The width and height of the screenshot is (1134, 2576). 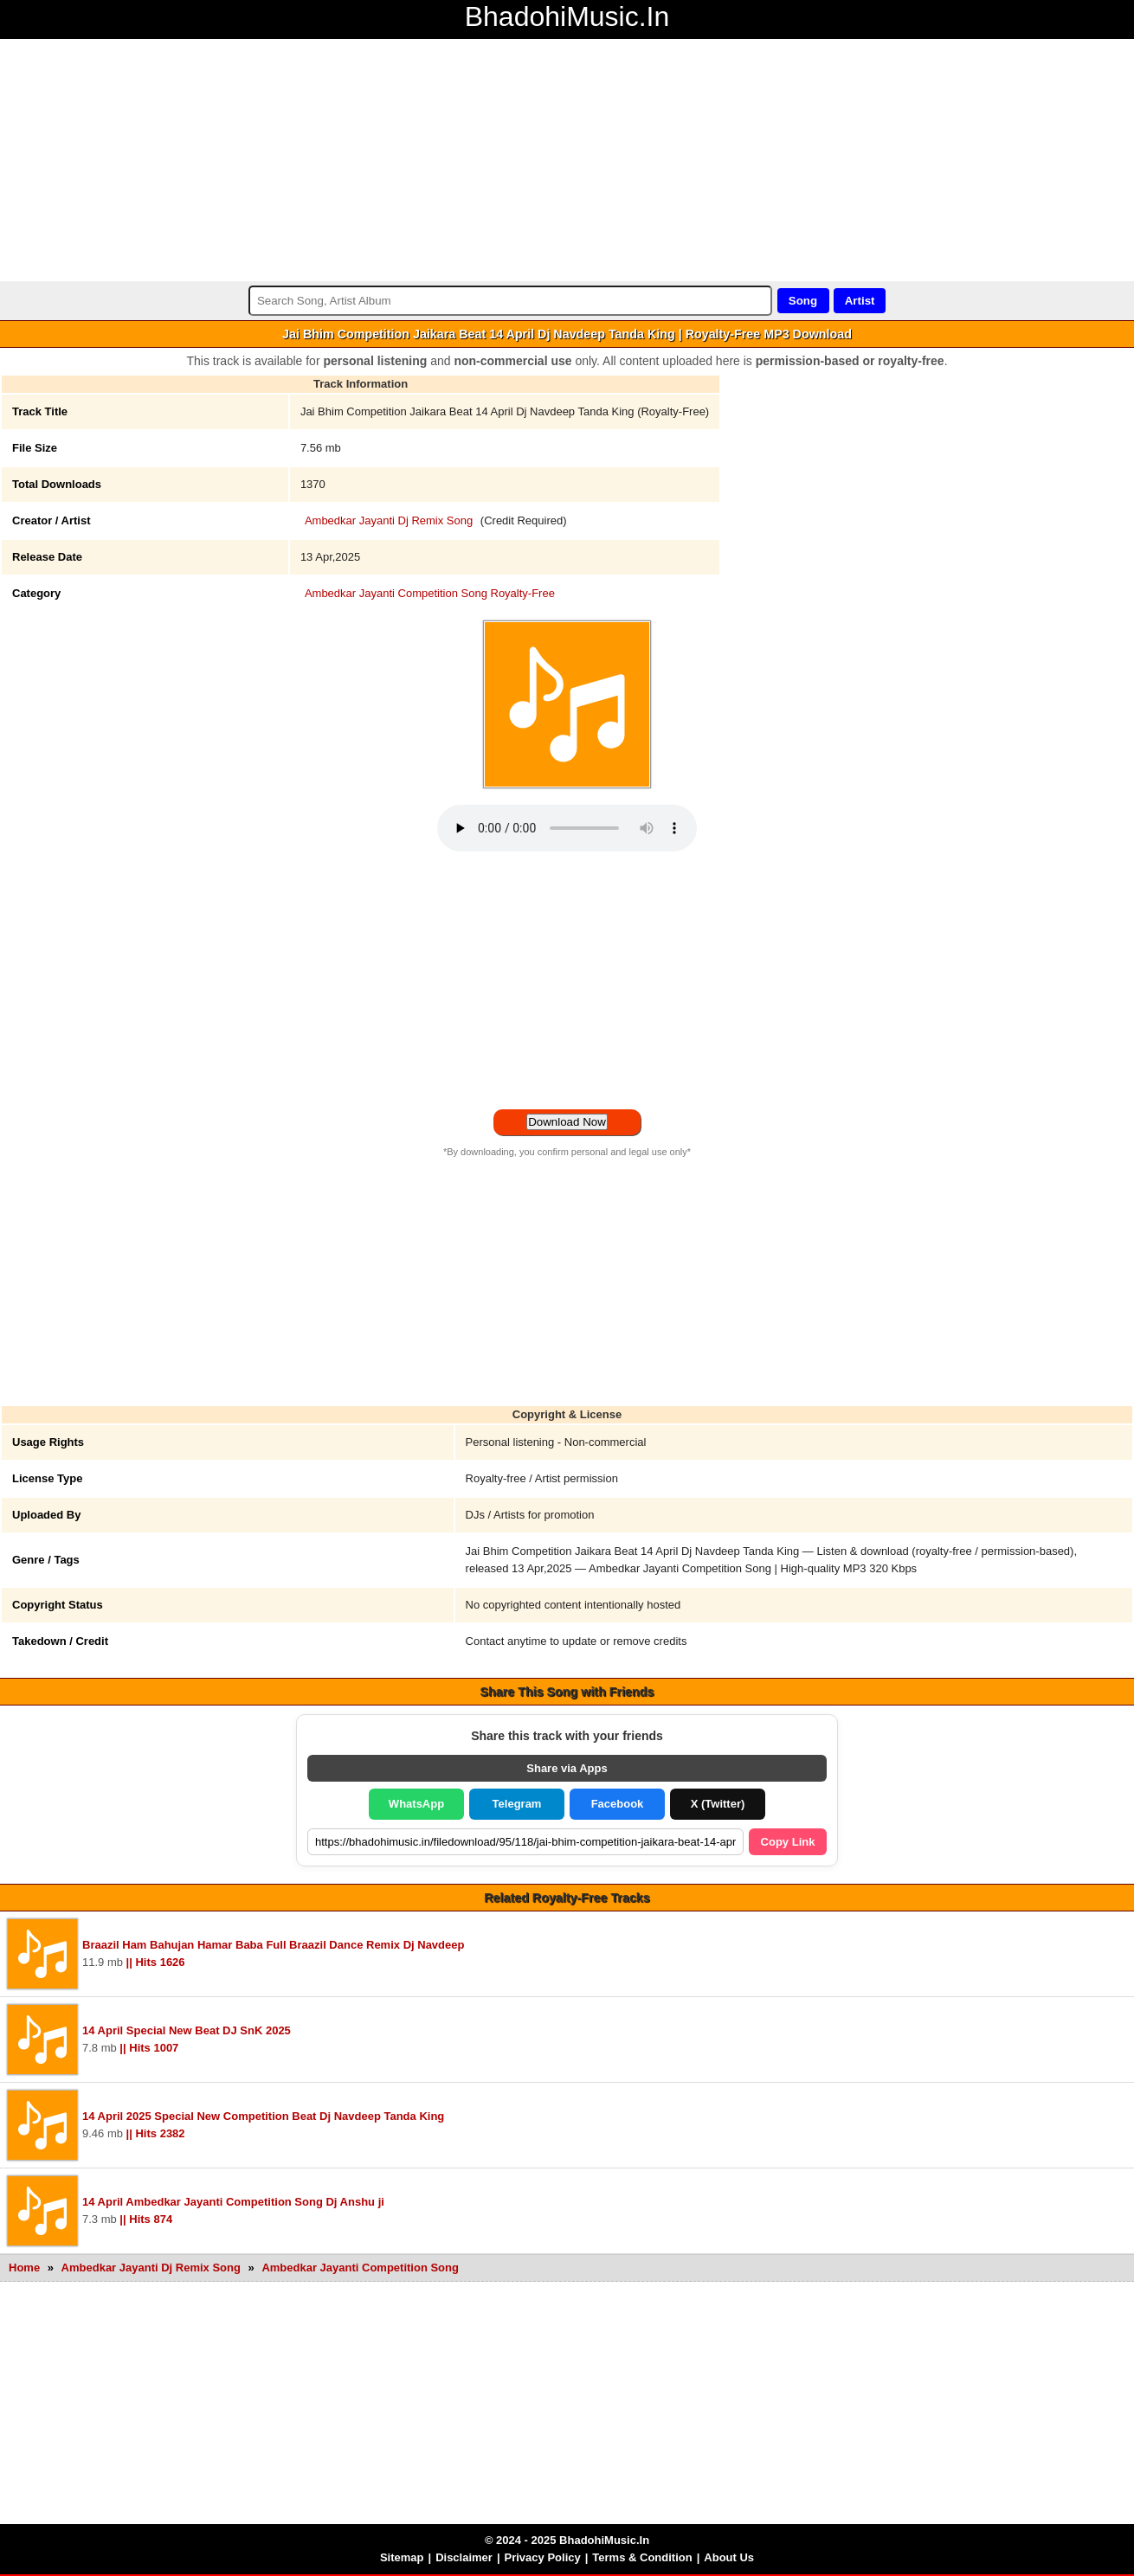 What do you see at coordinates (24, 2267) in the screenshot?
I see `Home` at bounding box center [24, 2267].